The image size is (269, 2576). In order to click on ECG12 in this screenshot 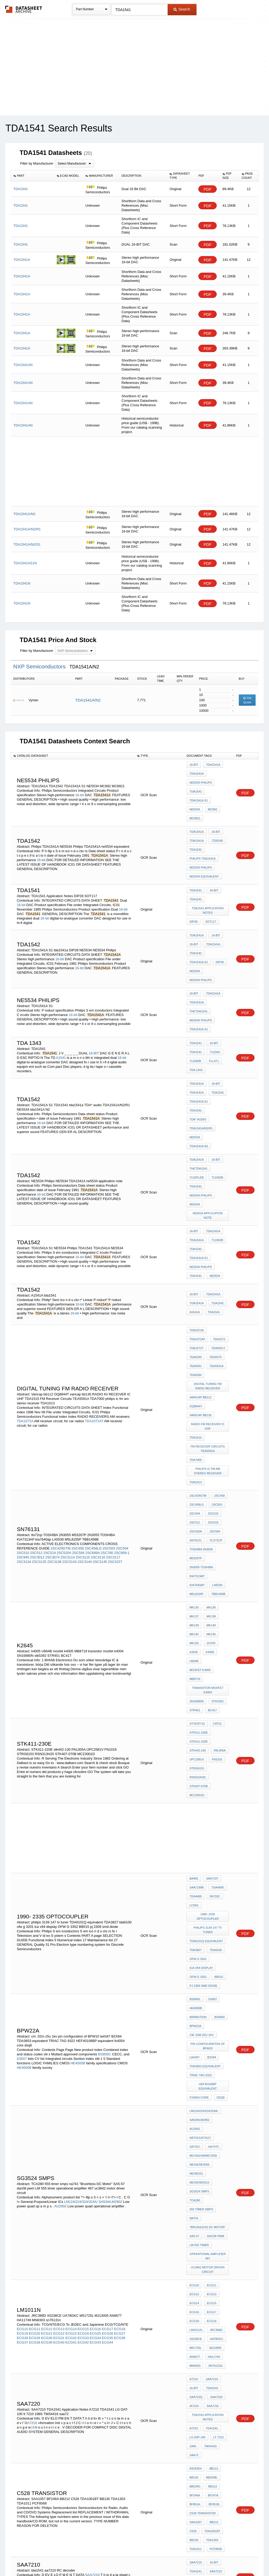, I will do `click(47, 1985)`.